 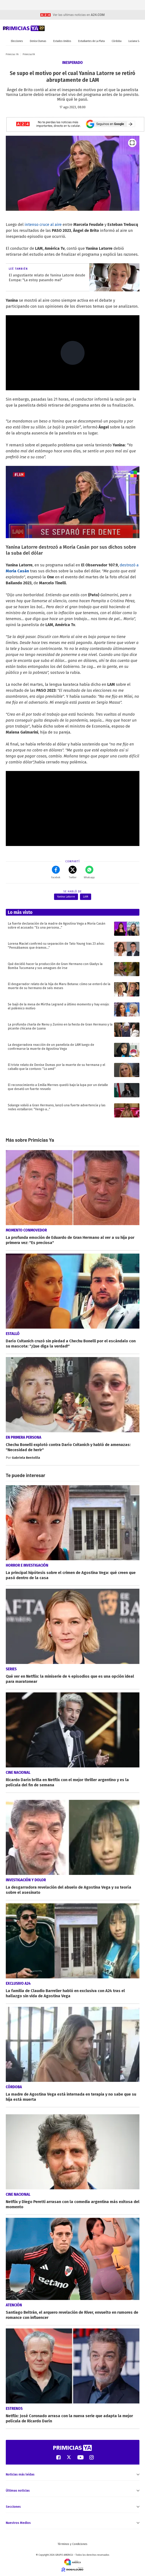 I want to click on Primicias YA, so click(x=12, y=54).